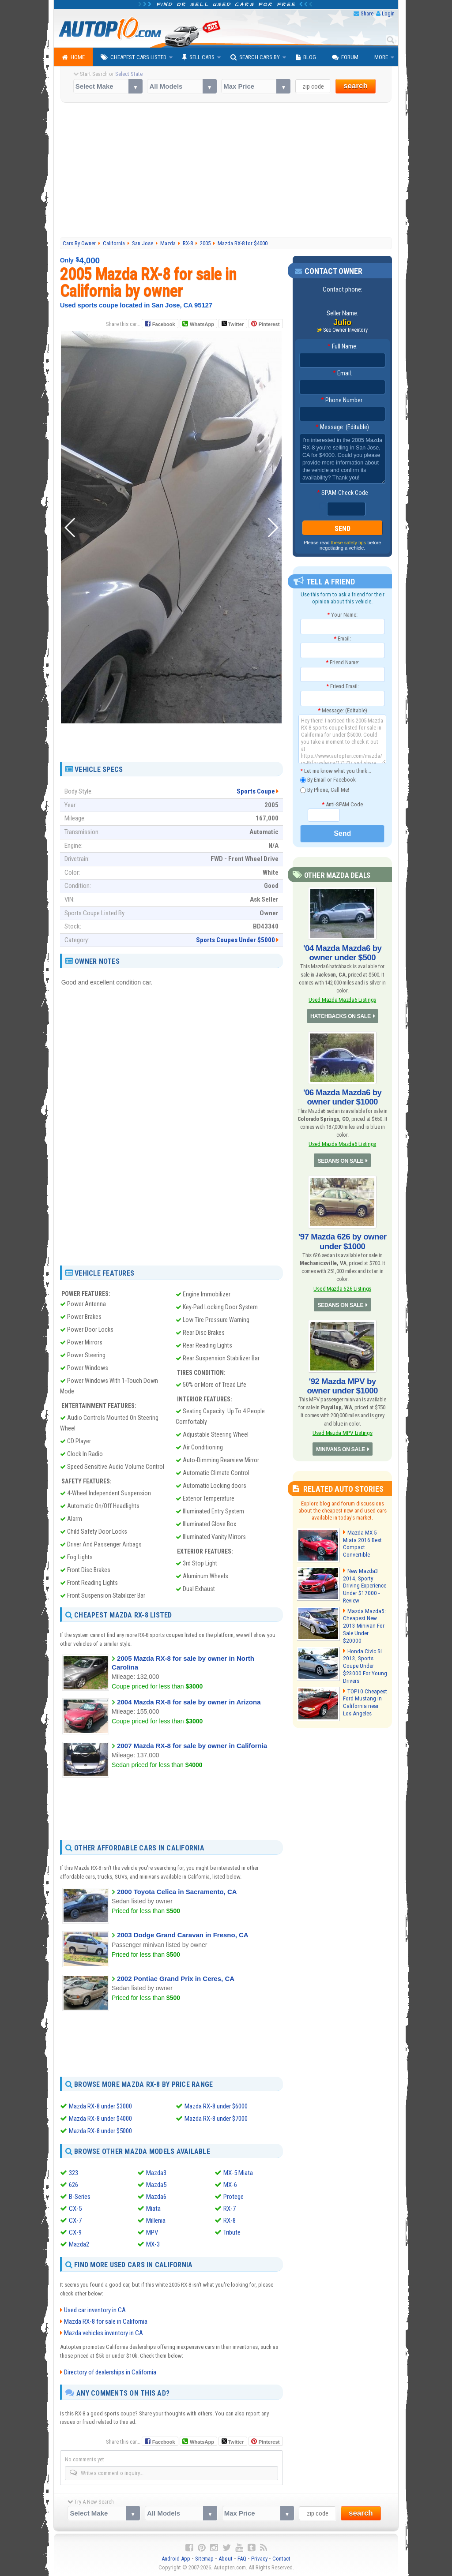 The height and width of the screenshot is (2576, 452). Describe the element at coordinates (355, 86) in the screenshot. I see `search` at that location.